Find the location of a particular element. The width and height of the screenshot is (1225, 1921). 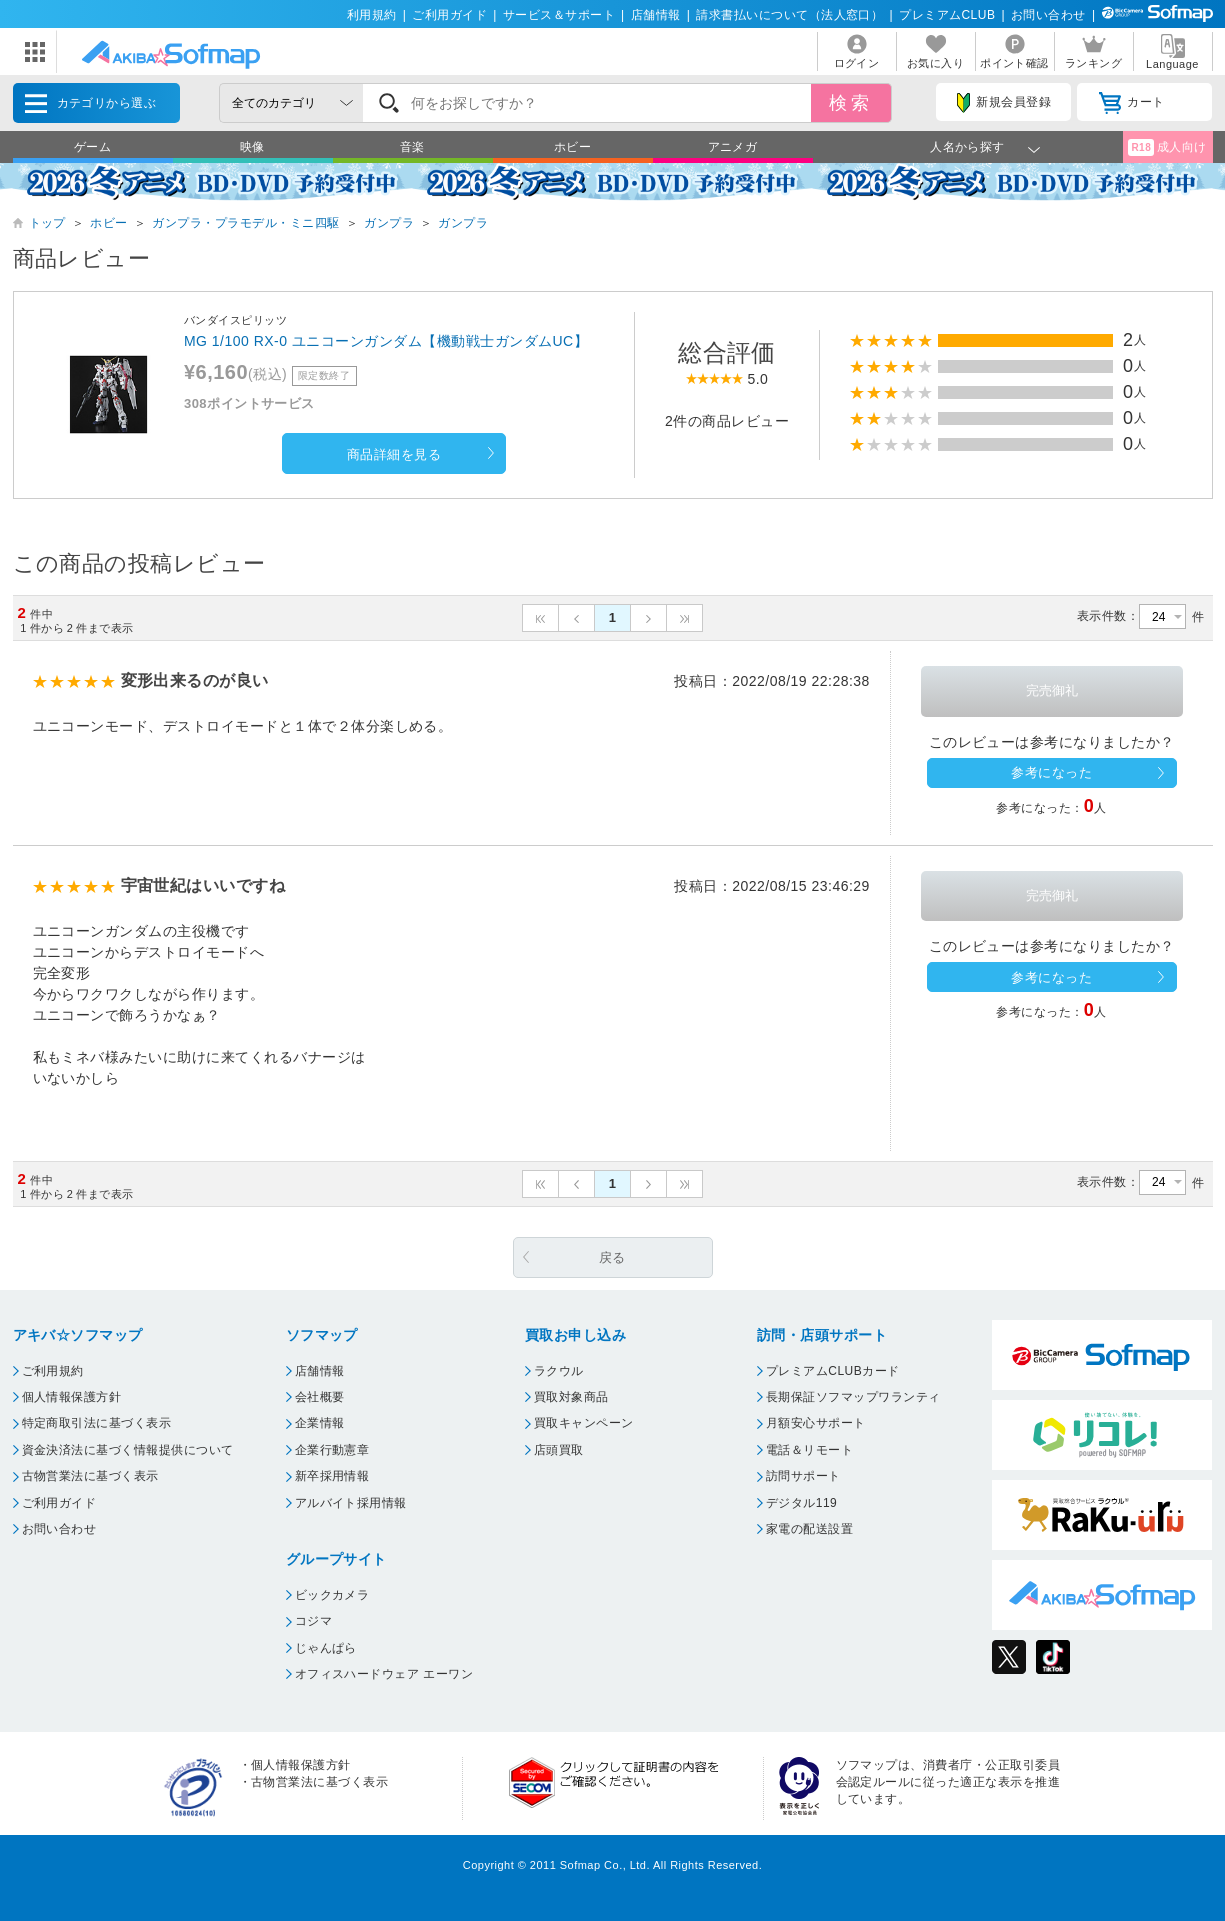

会社概要 is located at coordinates (320, 1397).